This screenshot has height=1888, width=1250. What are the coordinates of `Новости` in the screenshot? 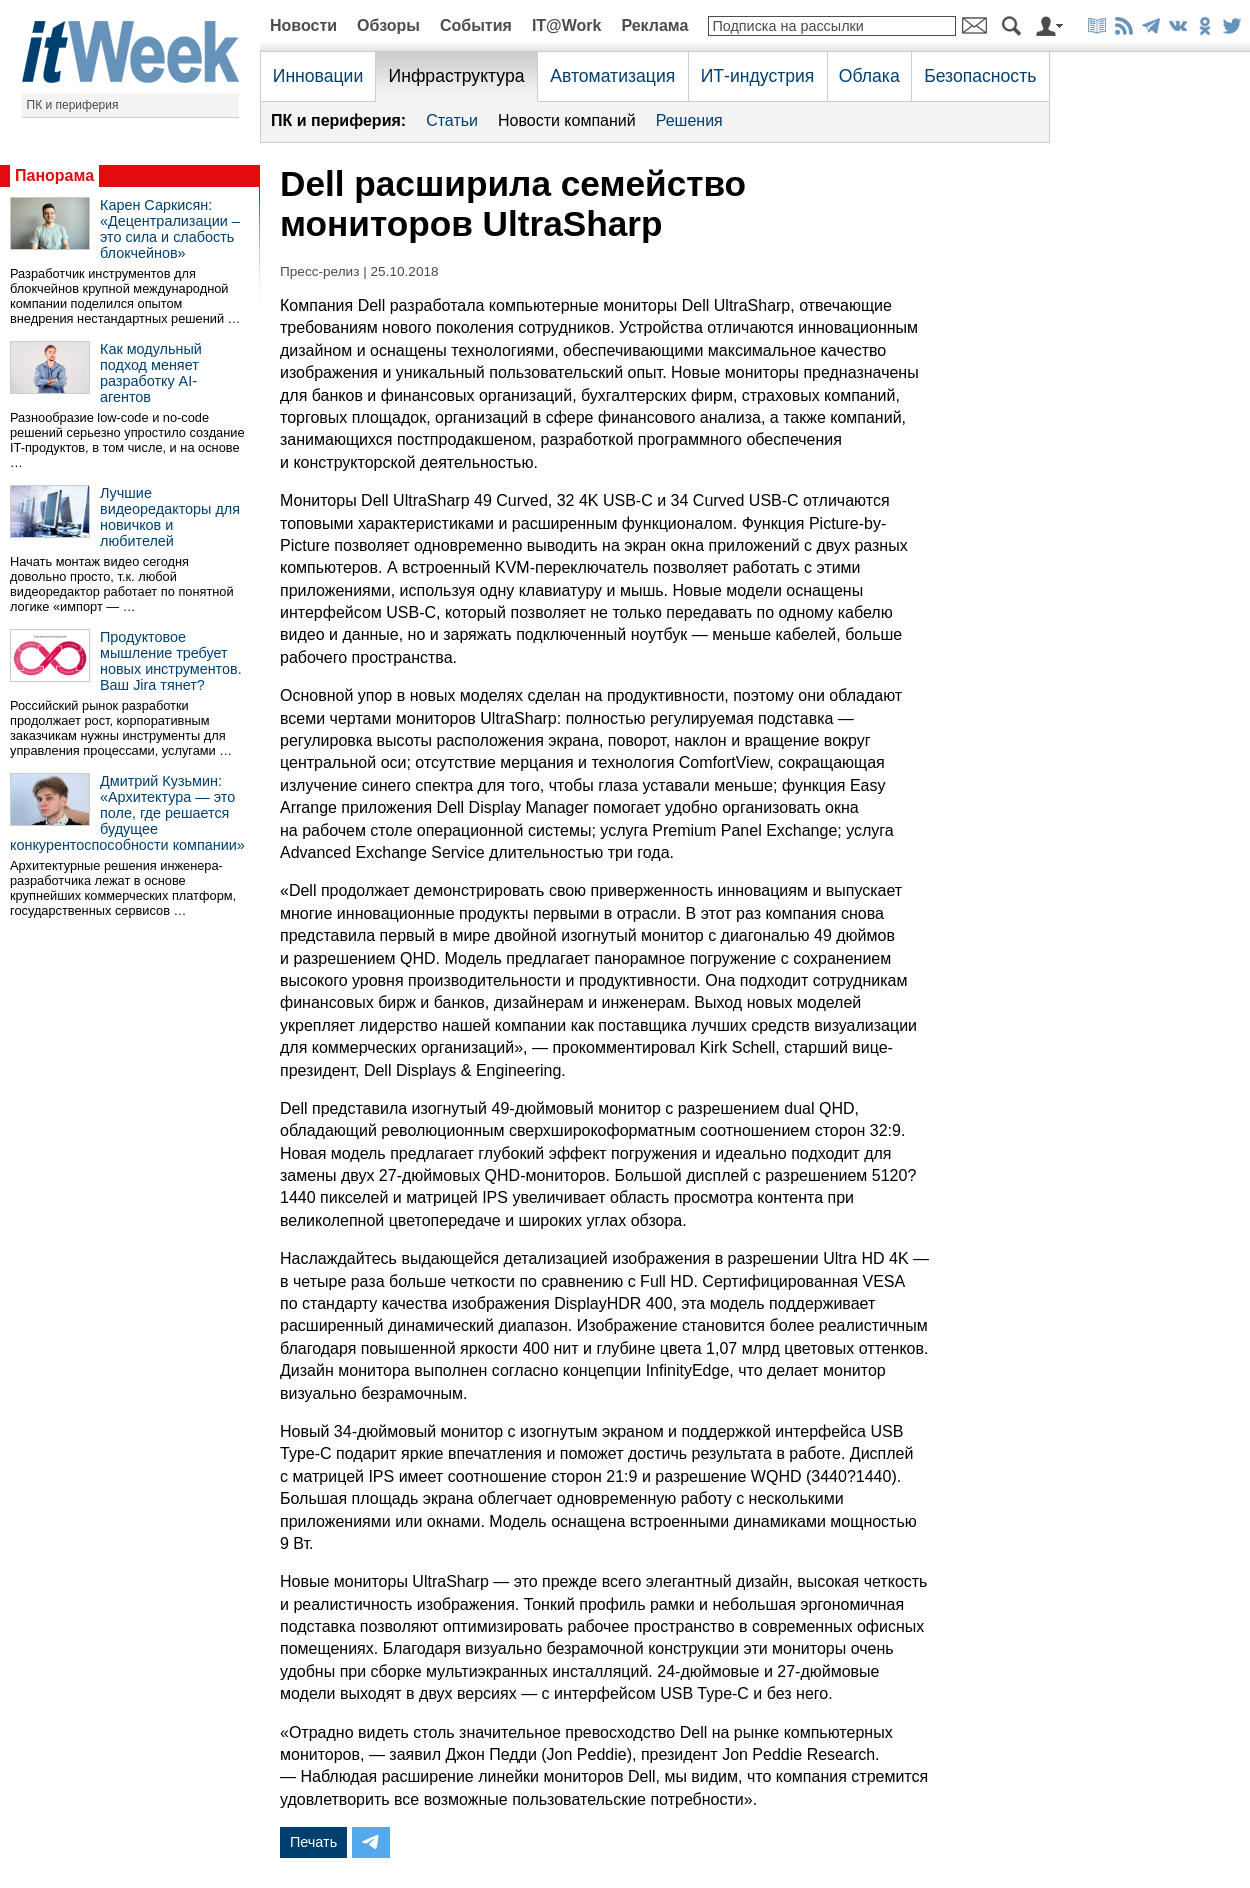 It's located at (303, 25).